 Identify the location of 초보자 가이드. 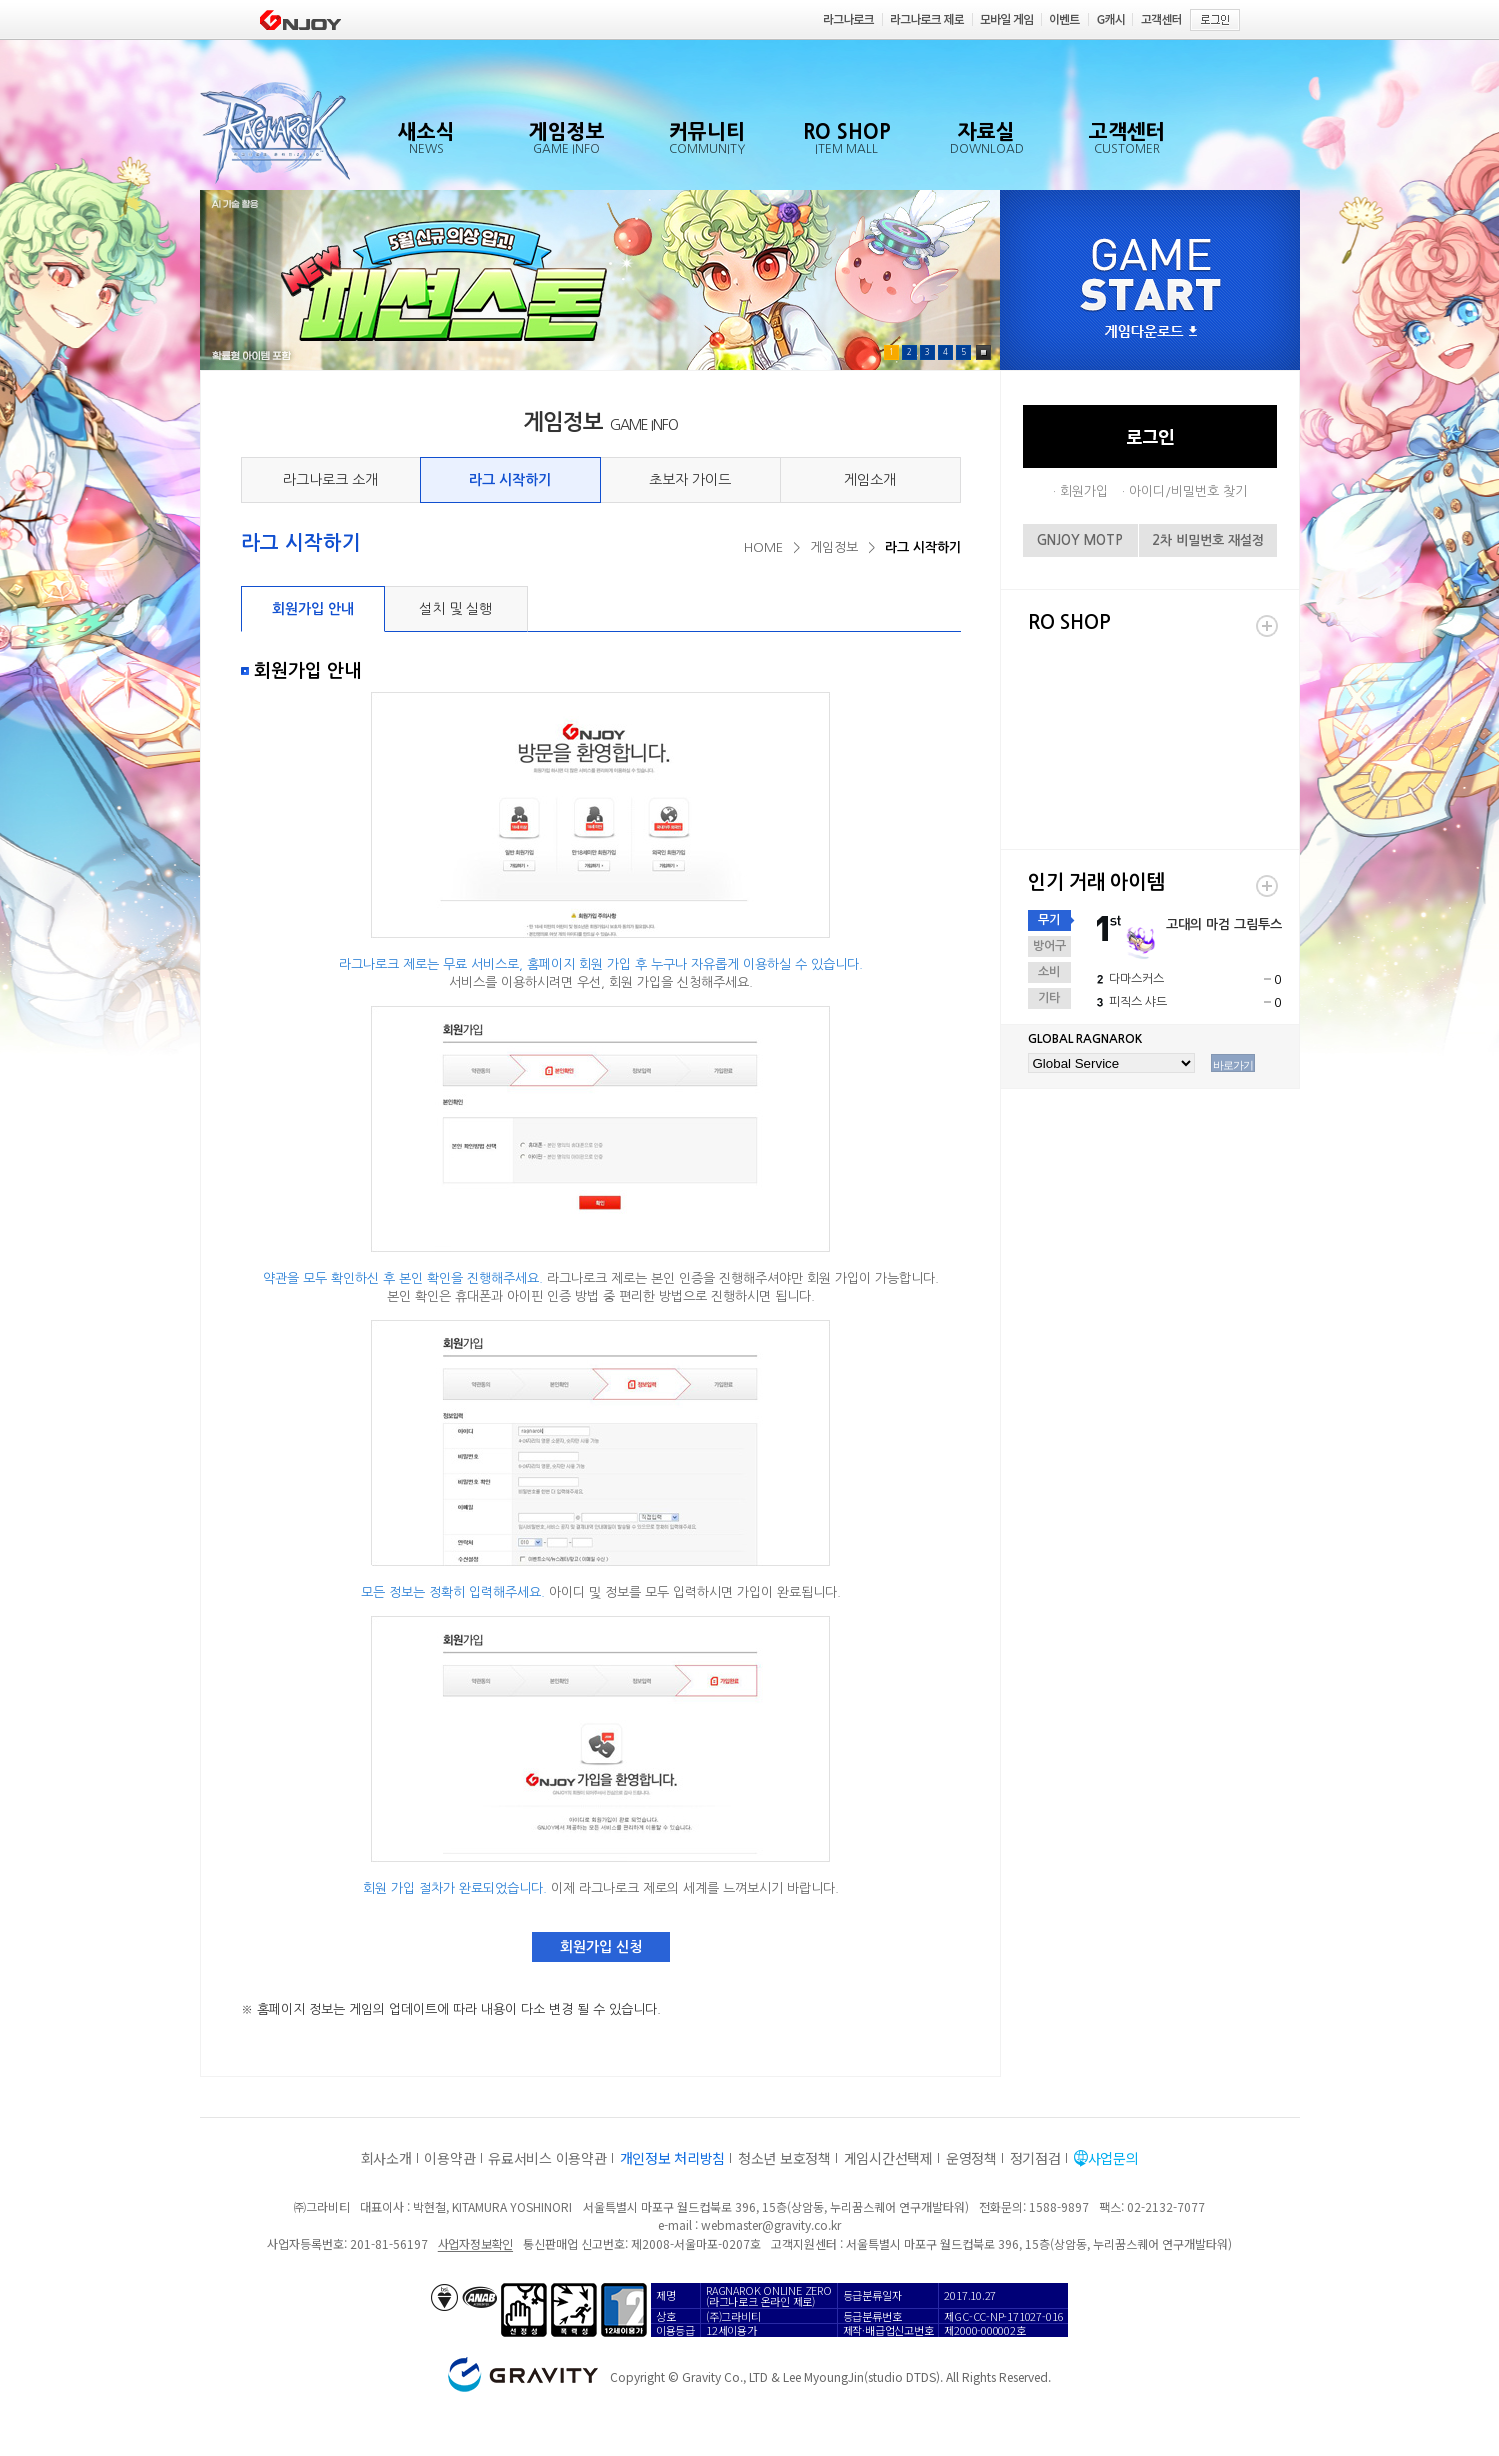
(690, 480).